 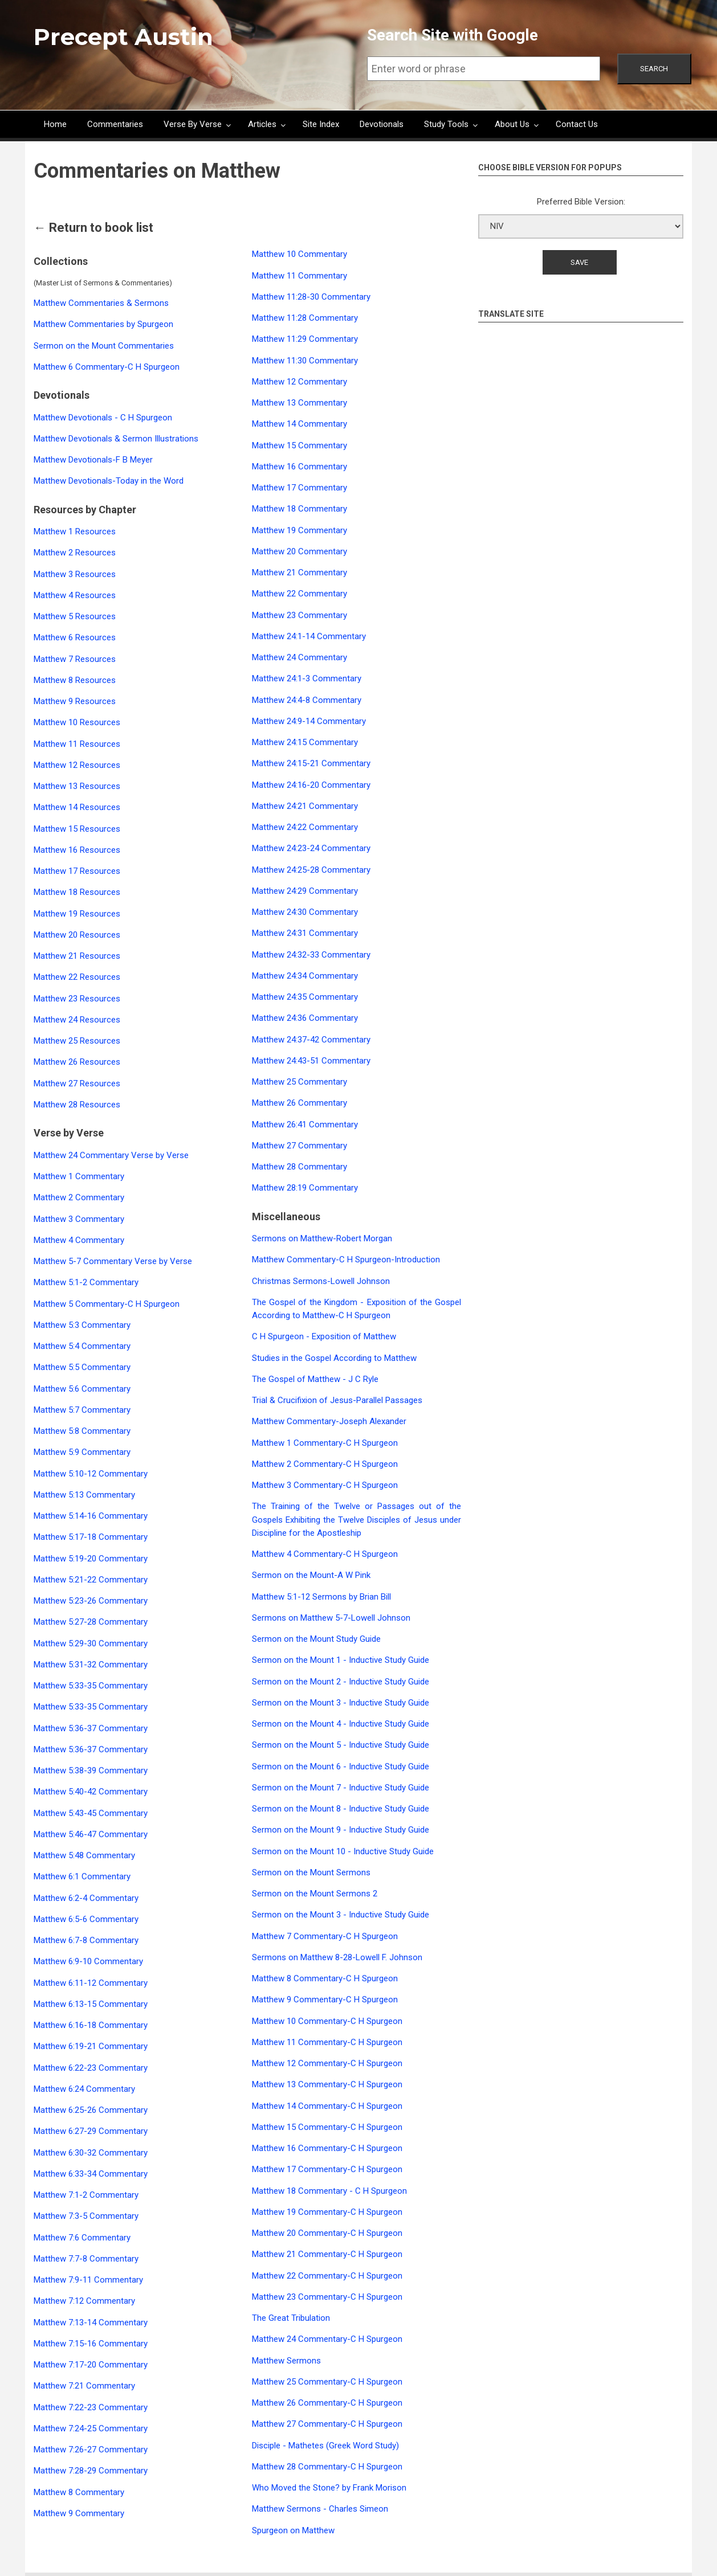 I want to click on Matthew 5:14-16 Commentary, so click(x=91, y=1516).